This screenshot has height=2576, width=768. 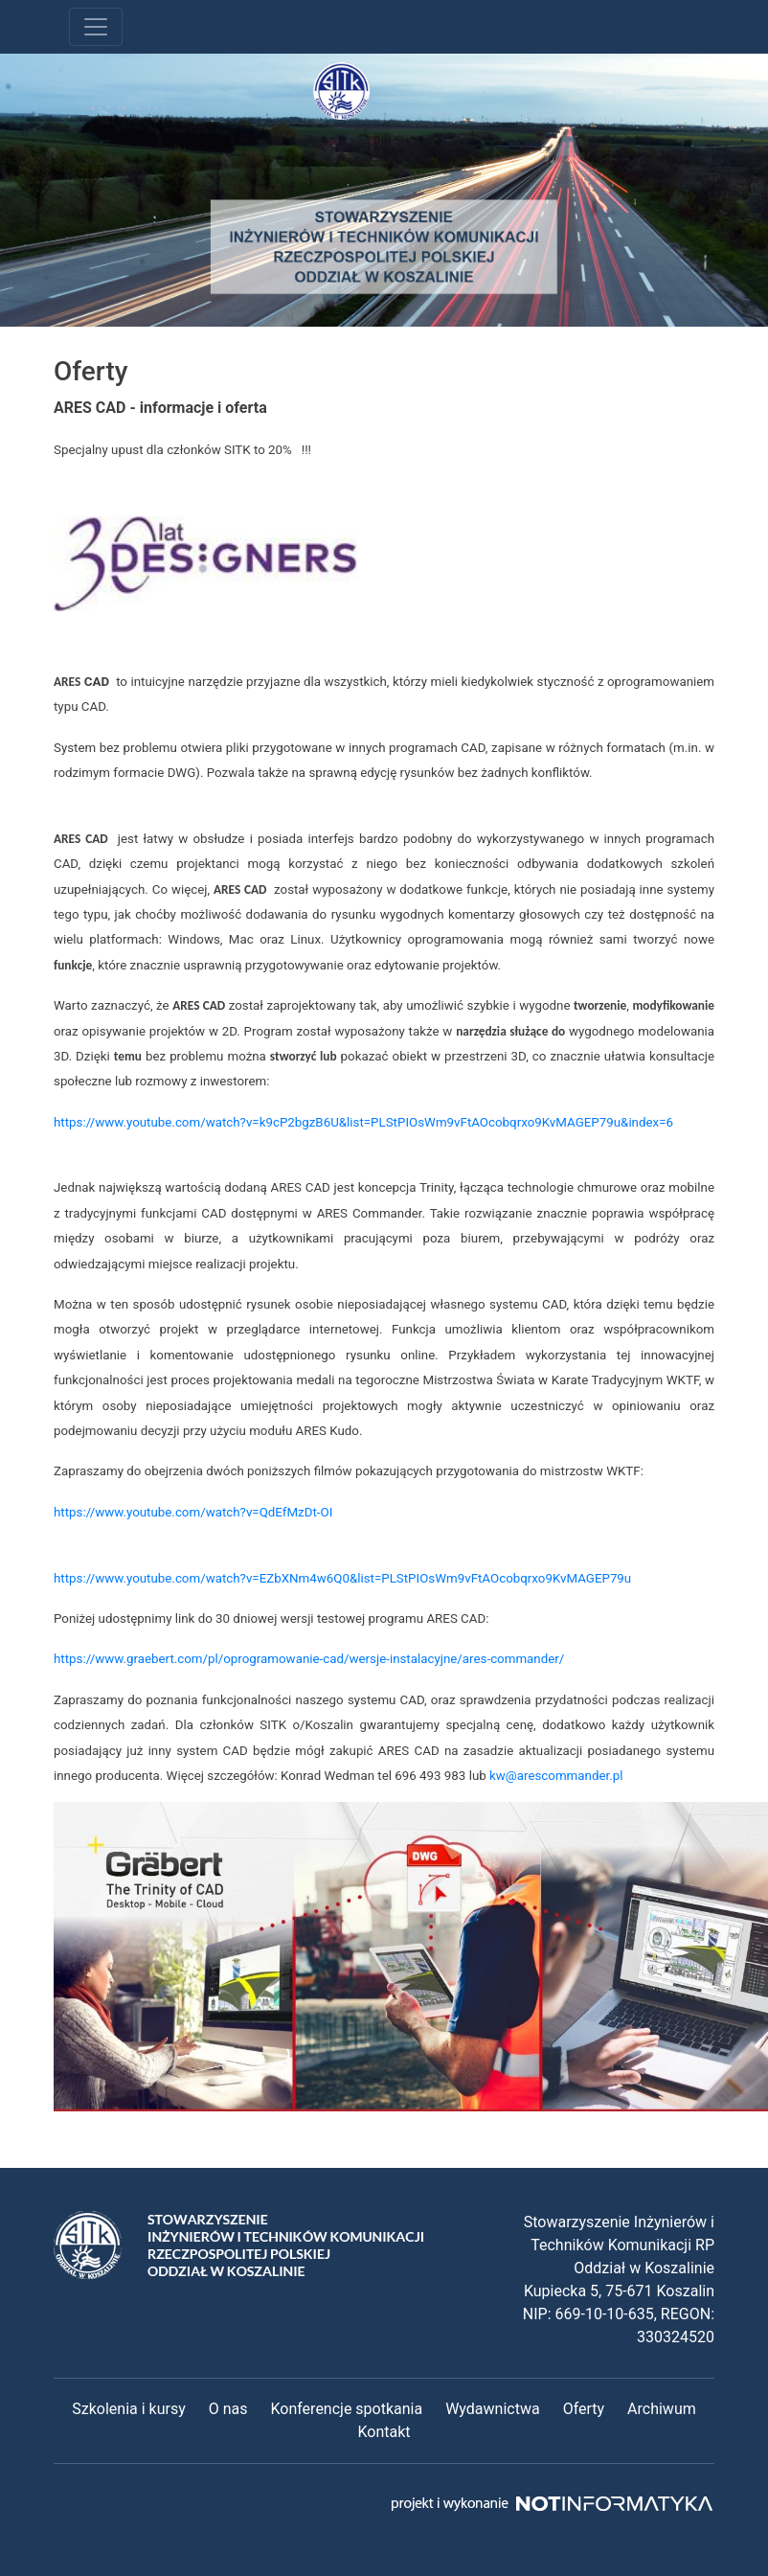 What do you see at coordinates (228, 2409) in the screenshot?
I see `O nas` at bounding box center [228, 2409].